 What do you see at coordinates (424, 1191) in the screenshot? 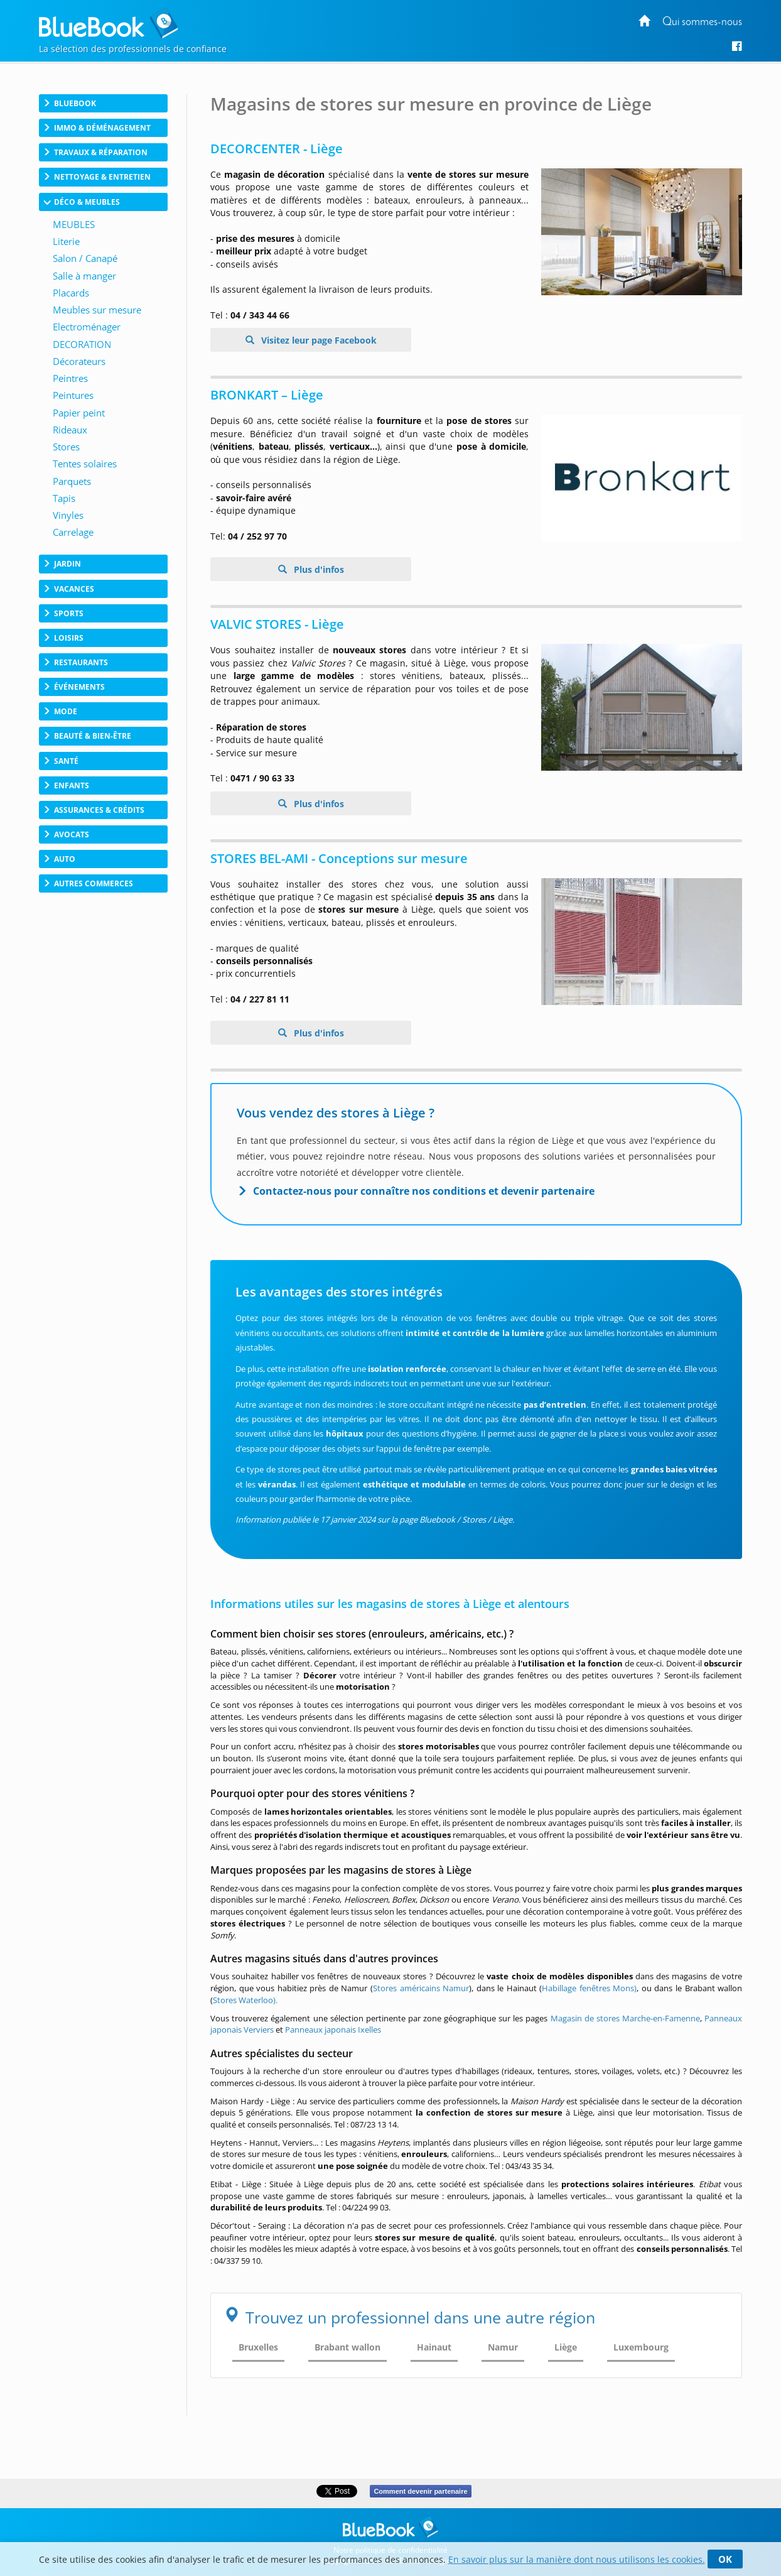
I see `Contactez-nous pour connaître nos conditions et devenir partenaire` at bounding box center [424, 1191].